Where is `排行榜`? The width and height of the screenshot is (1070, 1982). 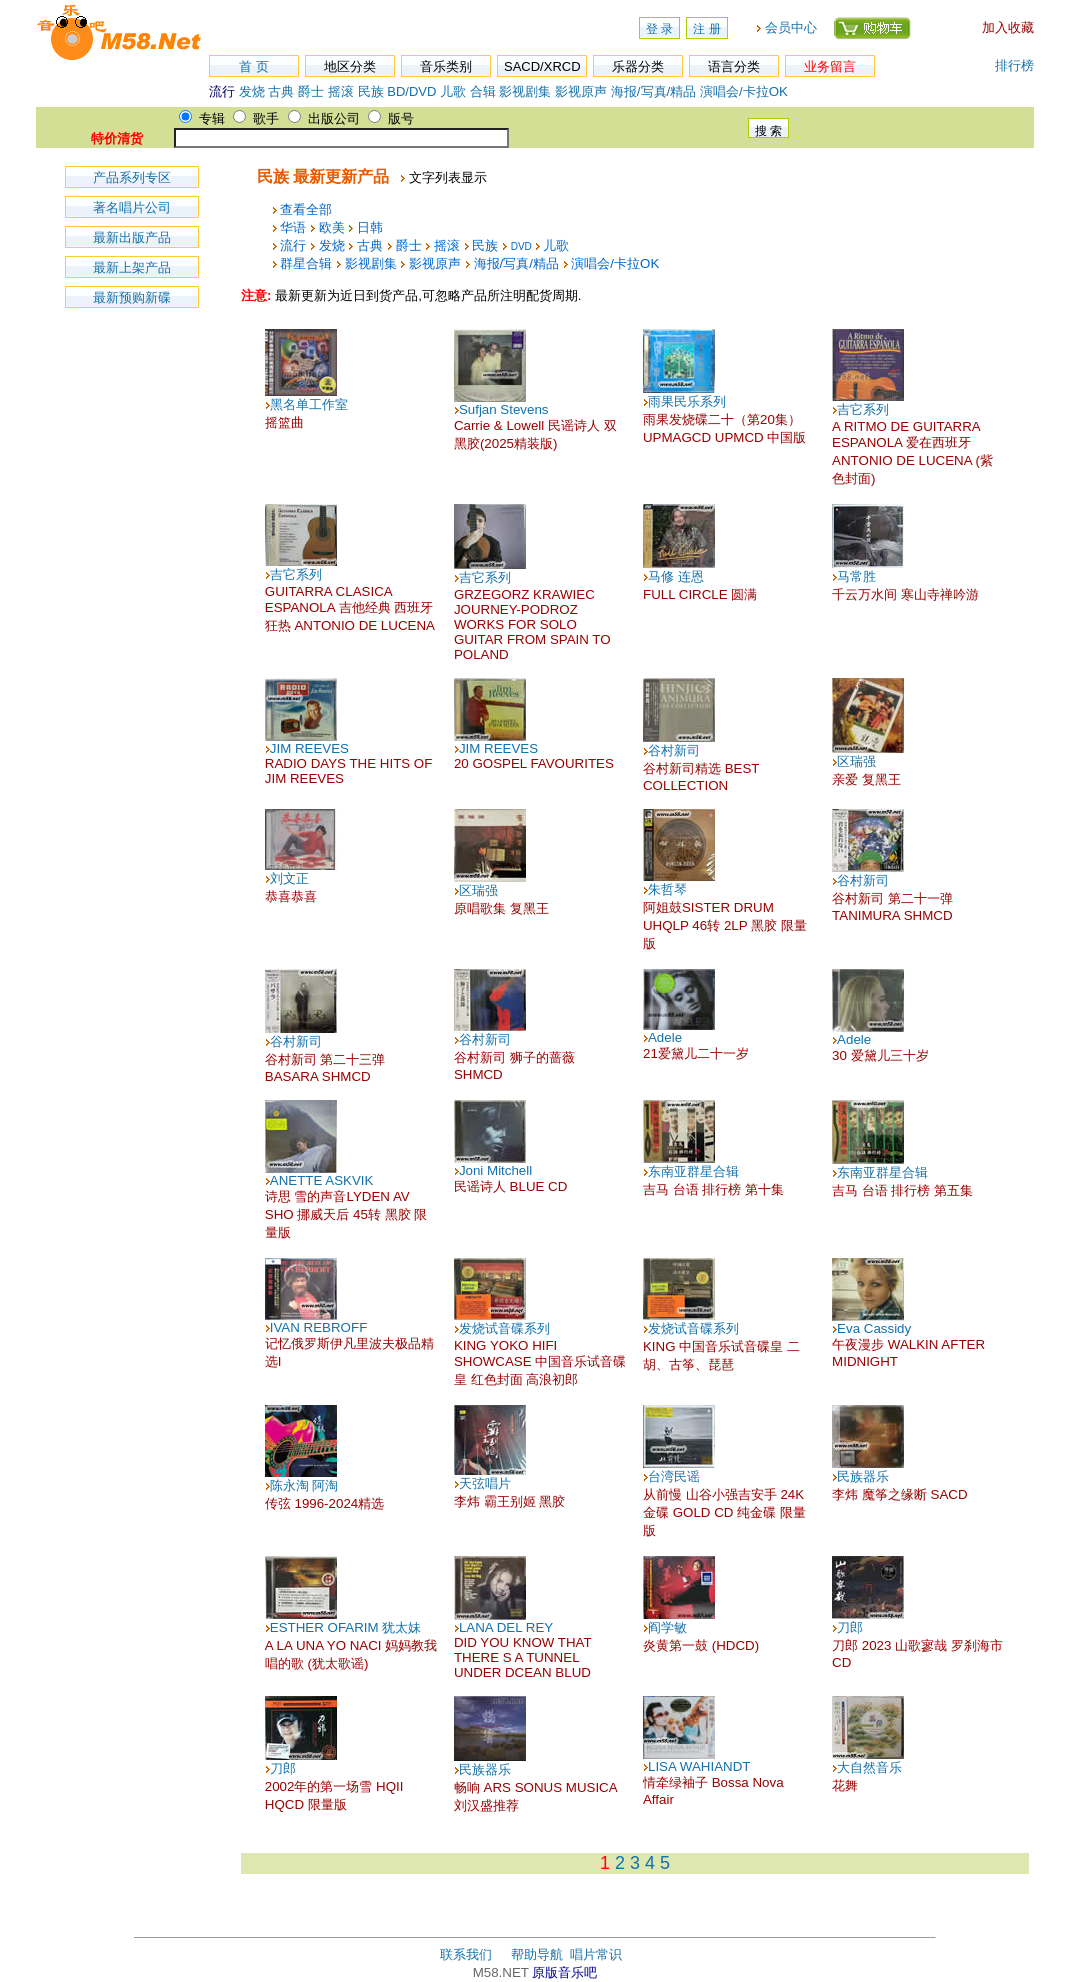
排行榜 is located at coordinates (1014, 65).